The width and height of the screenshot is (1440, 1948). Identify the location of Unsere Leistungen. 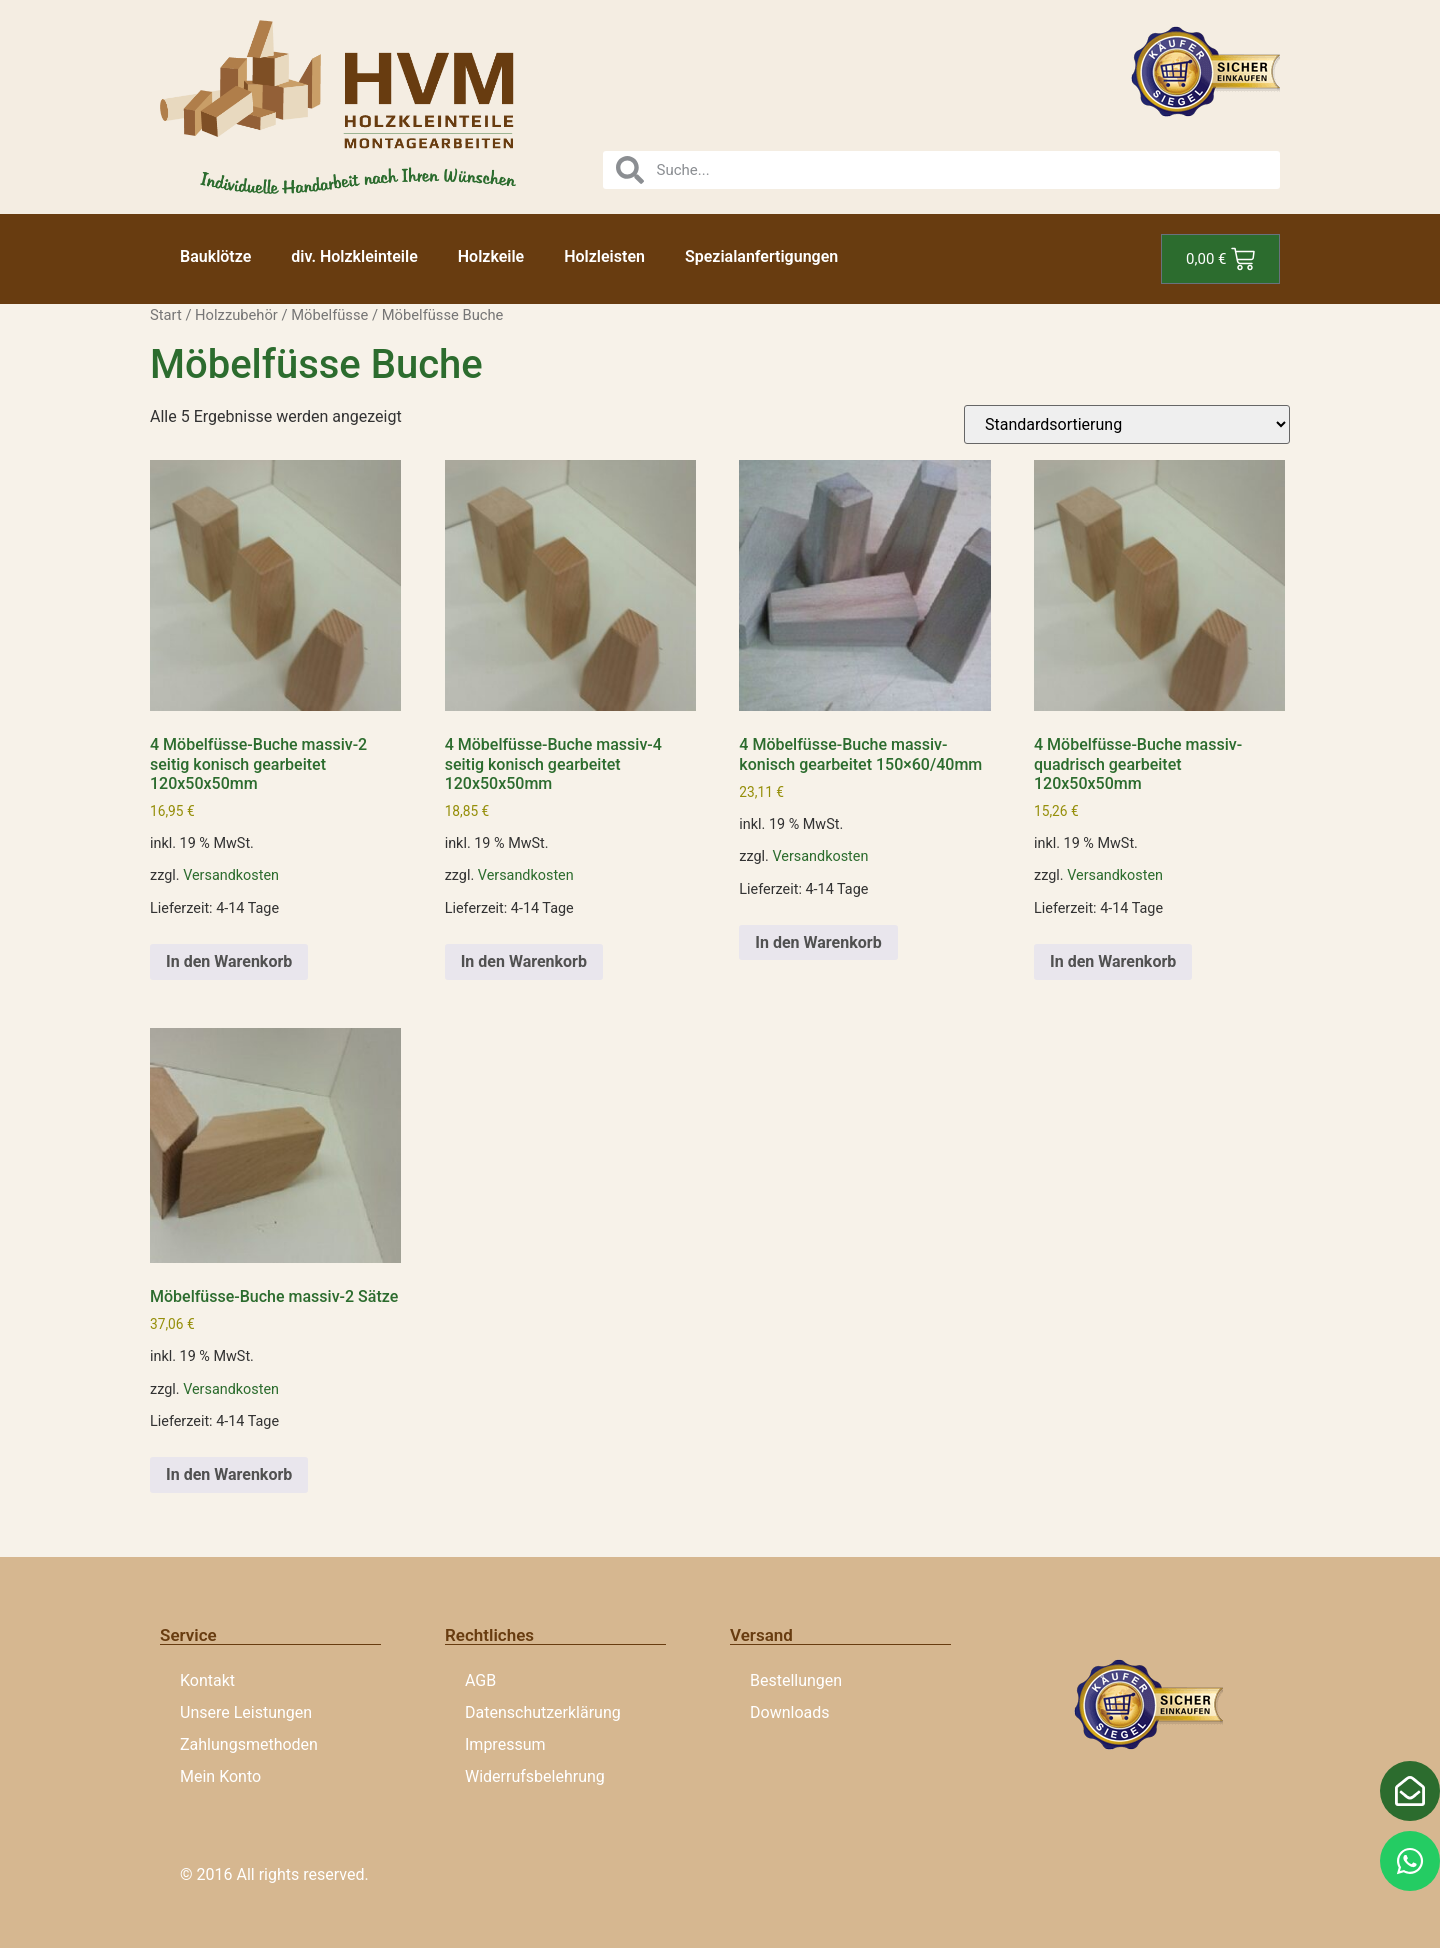
(246, 1712).